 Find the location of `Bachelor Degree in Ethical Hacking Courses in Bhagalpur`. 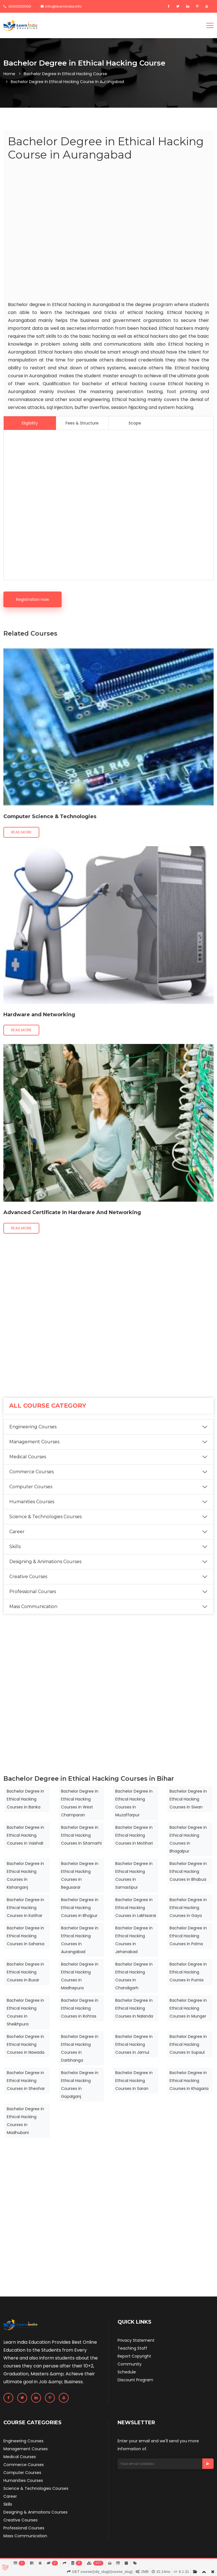

Bachelor Degree in Ethical Hacking Courses in Bhagalpur is located at coordinates (188, 1839).